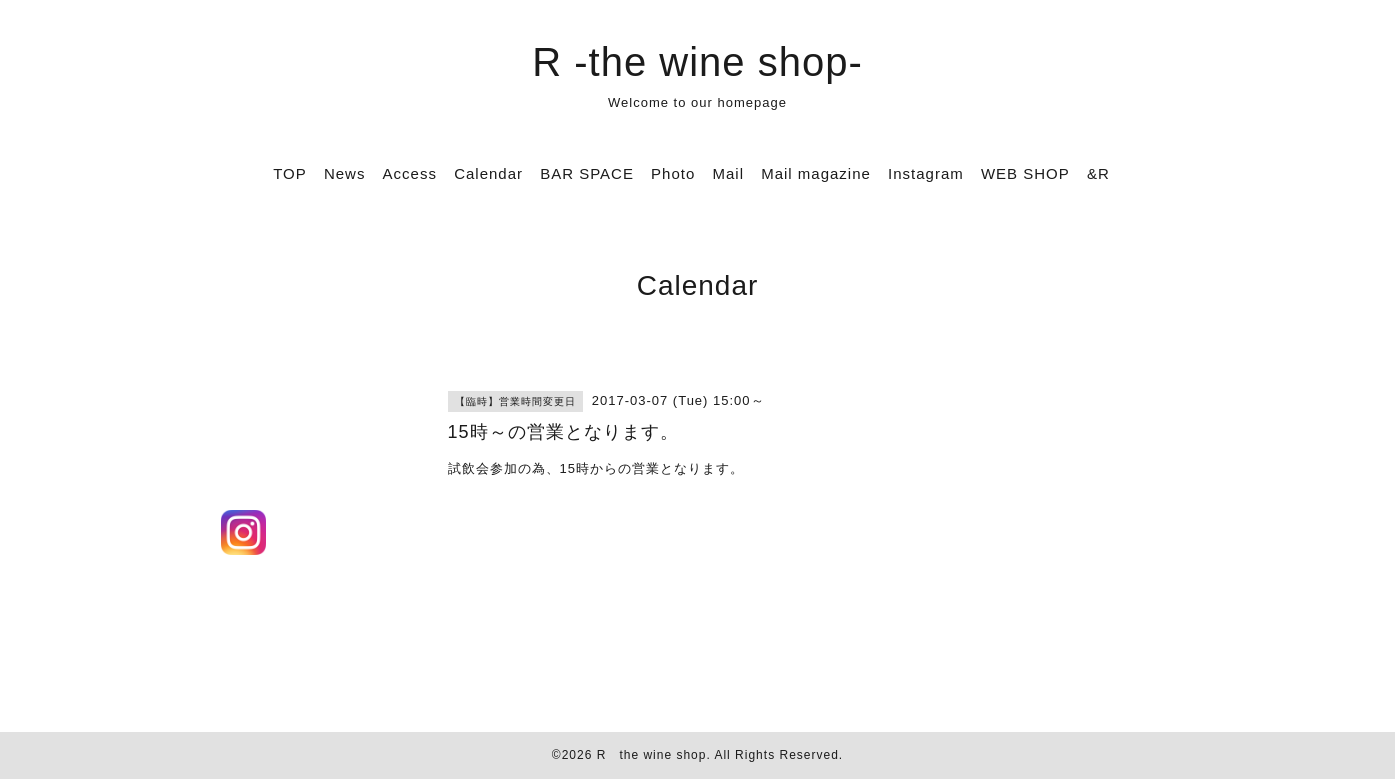 Image resolution: width=1395 pixels, height=779 pixels. Describe the element at coordinates (290, 173) in the screenshot. I see `TOP` at that location.